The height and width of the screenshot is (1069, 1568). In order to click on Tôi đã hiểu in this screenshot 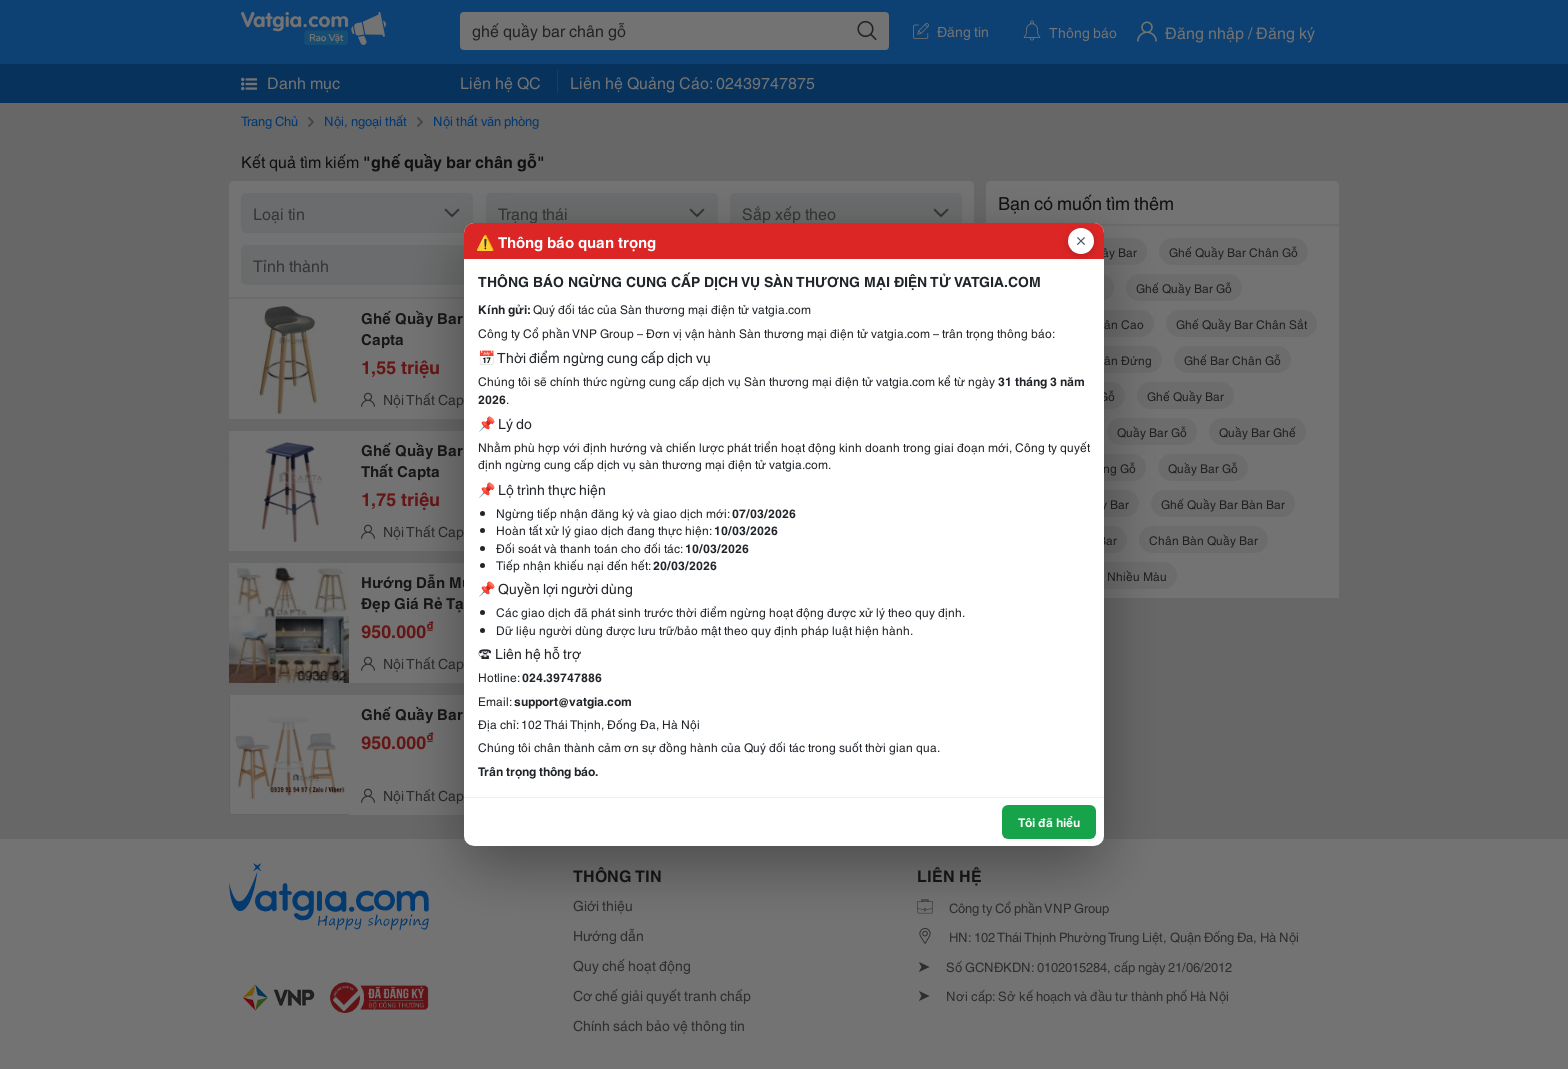, I will do `click(1049, 821)`.